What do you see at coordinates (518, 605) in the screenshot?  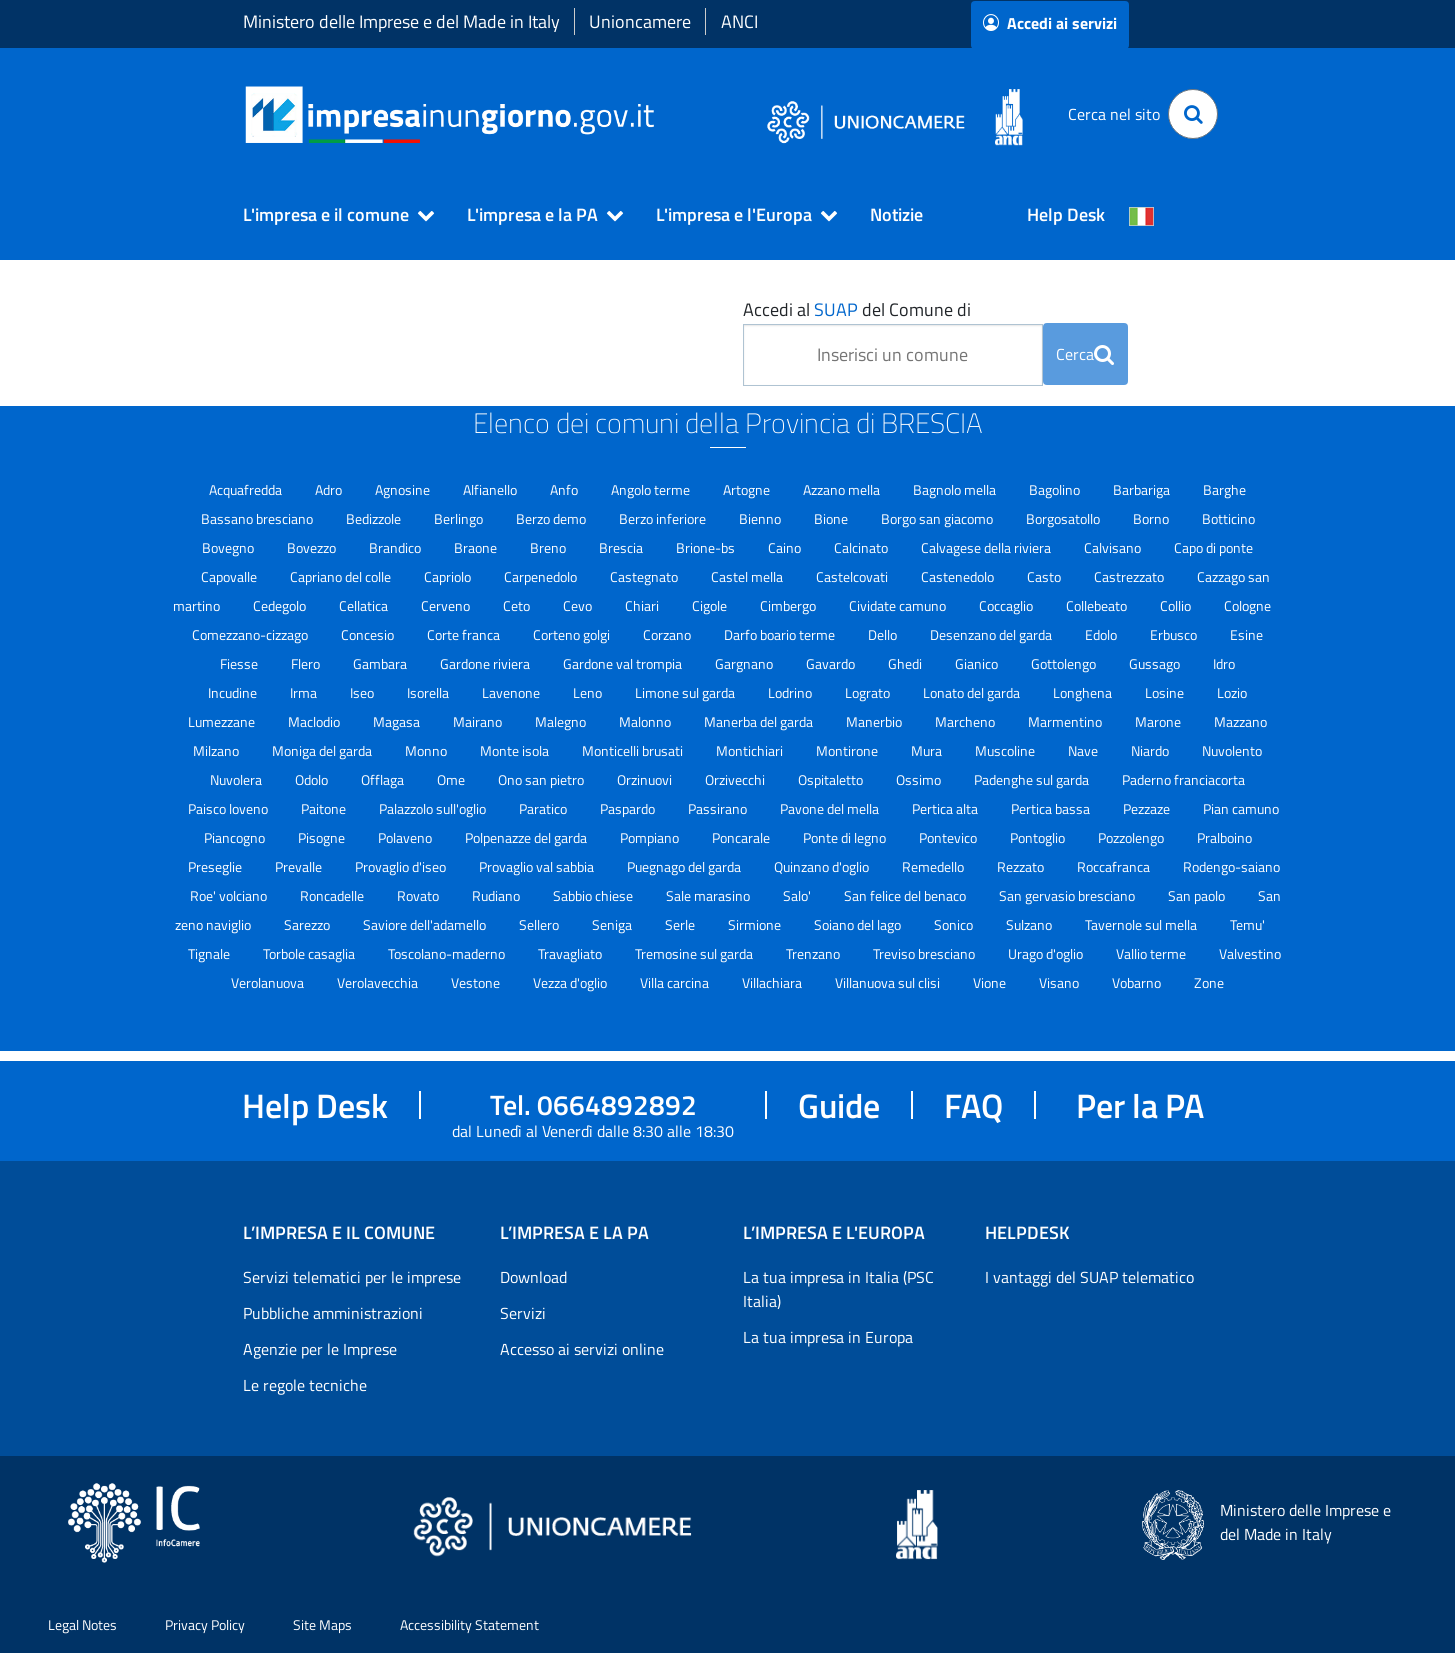 I see `Ceto` at bounding box center [518, 605].